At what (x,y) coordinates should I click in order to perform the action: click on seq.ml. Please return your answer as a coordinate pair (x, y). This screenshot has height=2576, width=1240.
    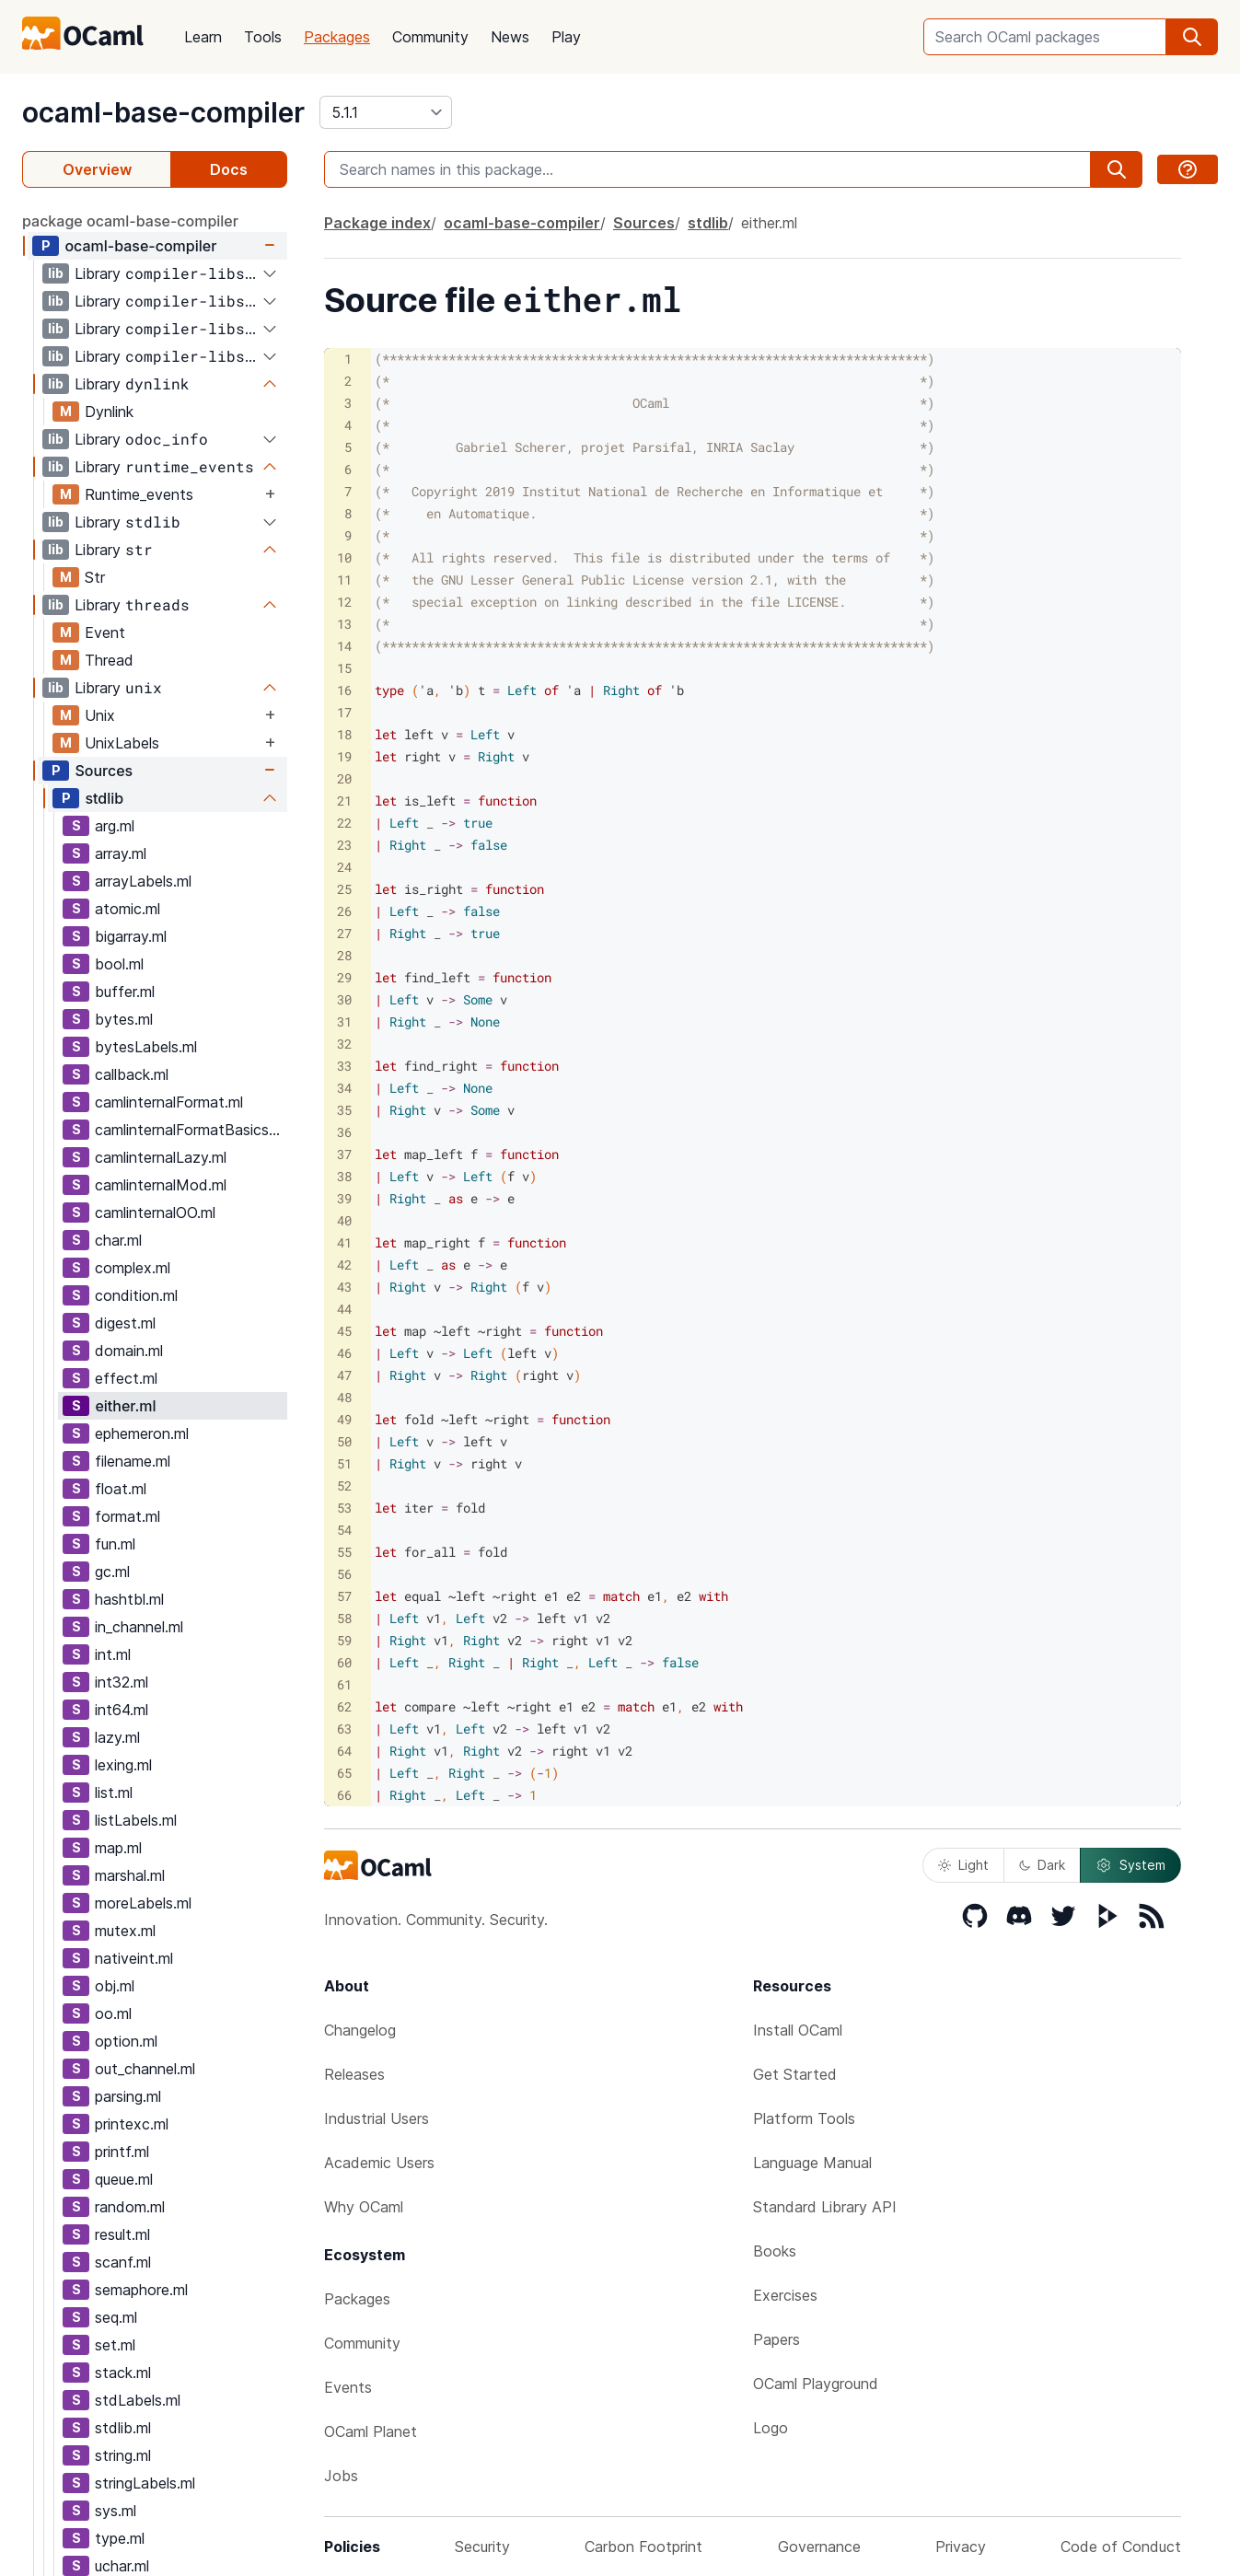
    Looking at the image, I should click on (116, 2317).